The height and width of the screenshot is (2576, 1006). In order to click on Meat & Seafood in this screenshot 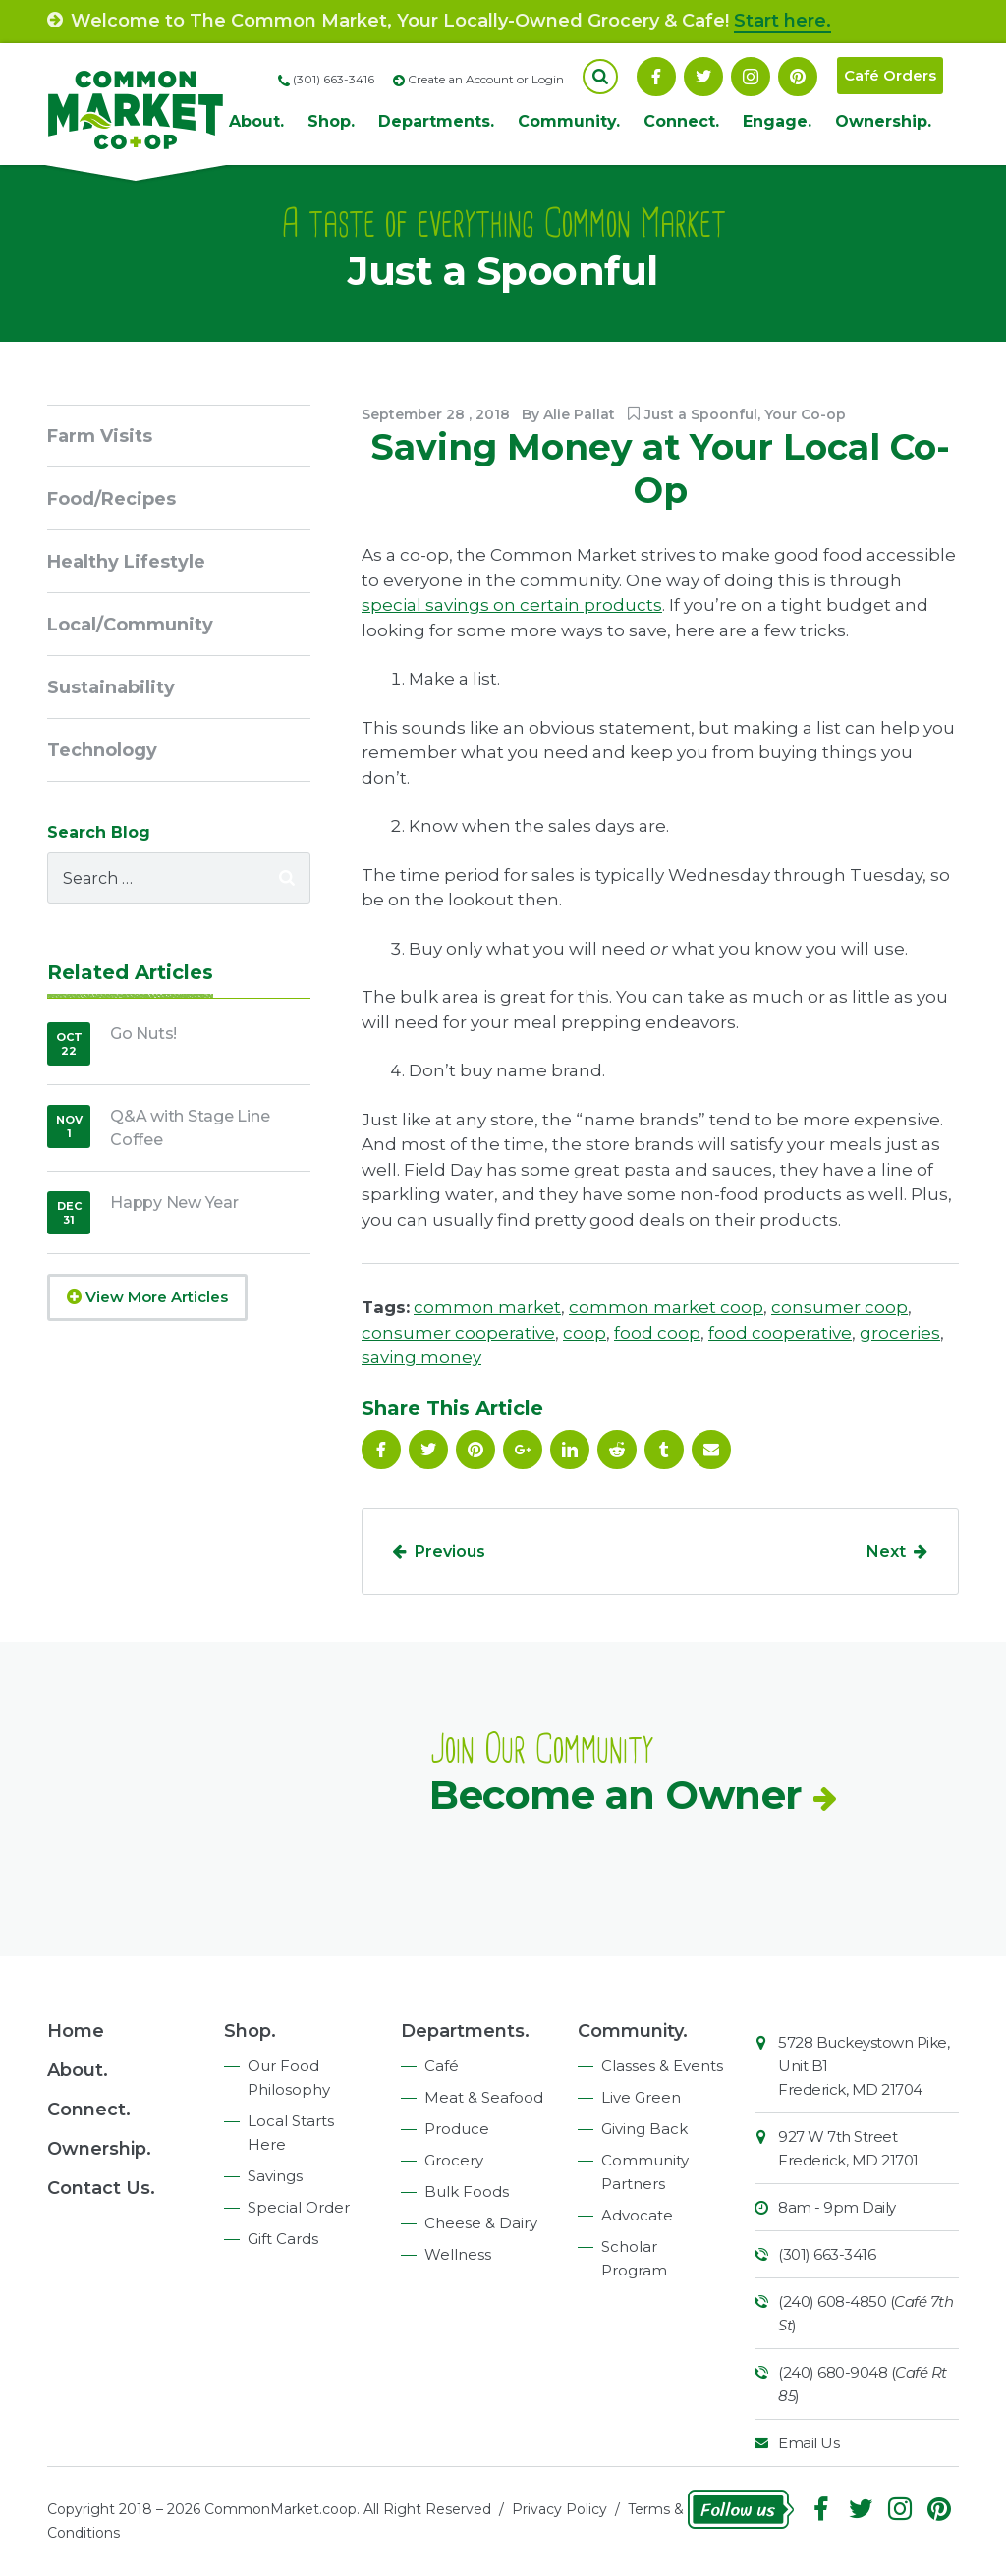, I will do `click(483, 2097)`.